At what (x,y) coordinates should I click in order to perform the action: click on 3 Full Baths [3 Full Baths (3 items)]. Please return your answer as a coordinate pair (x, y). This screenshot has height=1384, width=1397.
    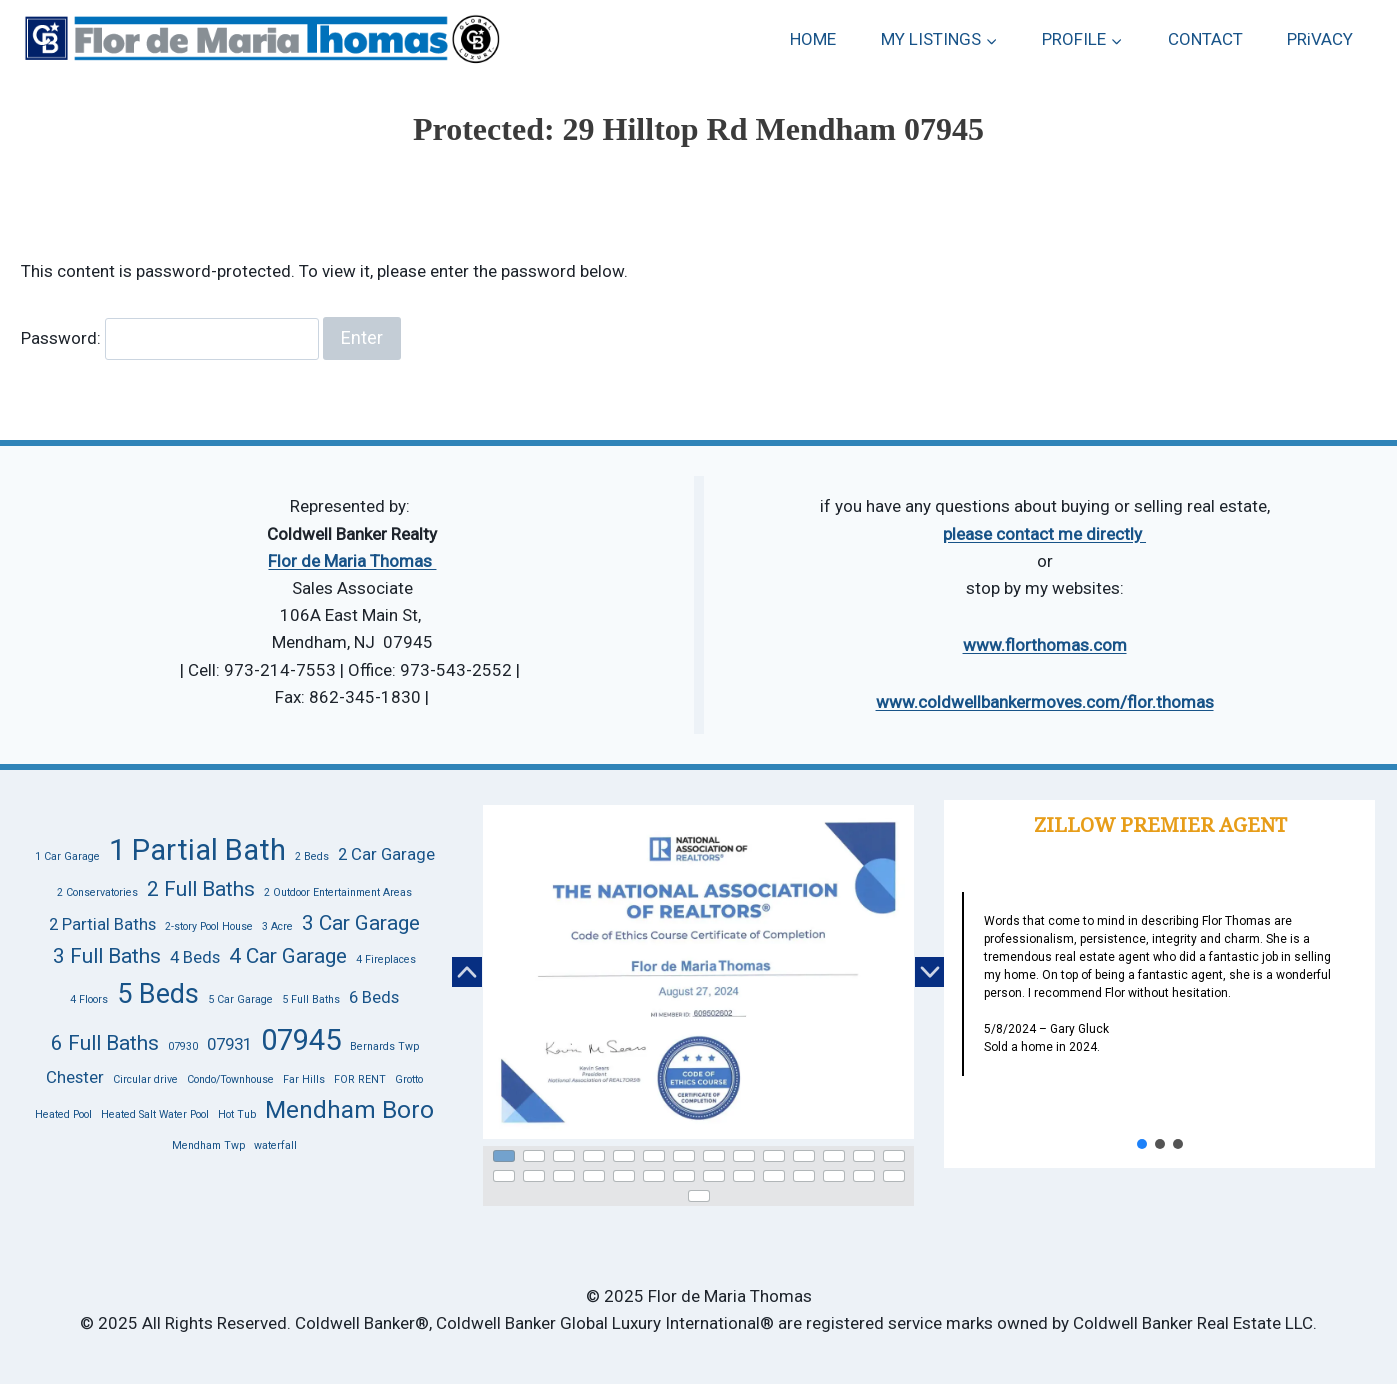
    Looking at the image, I should click on (107, 956).